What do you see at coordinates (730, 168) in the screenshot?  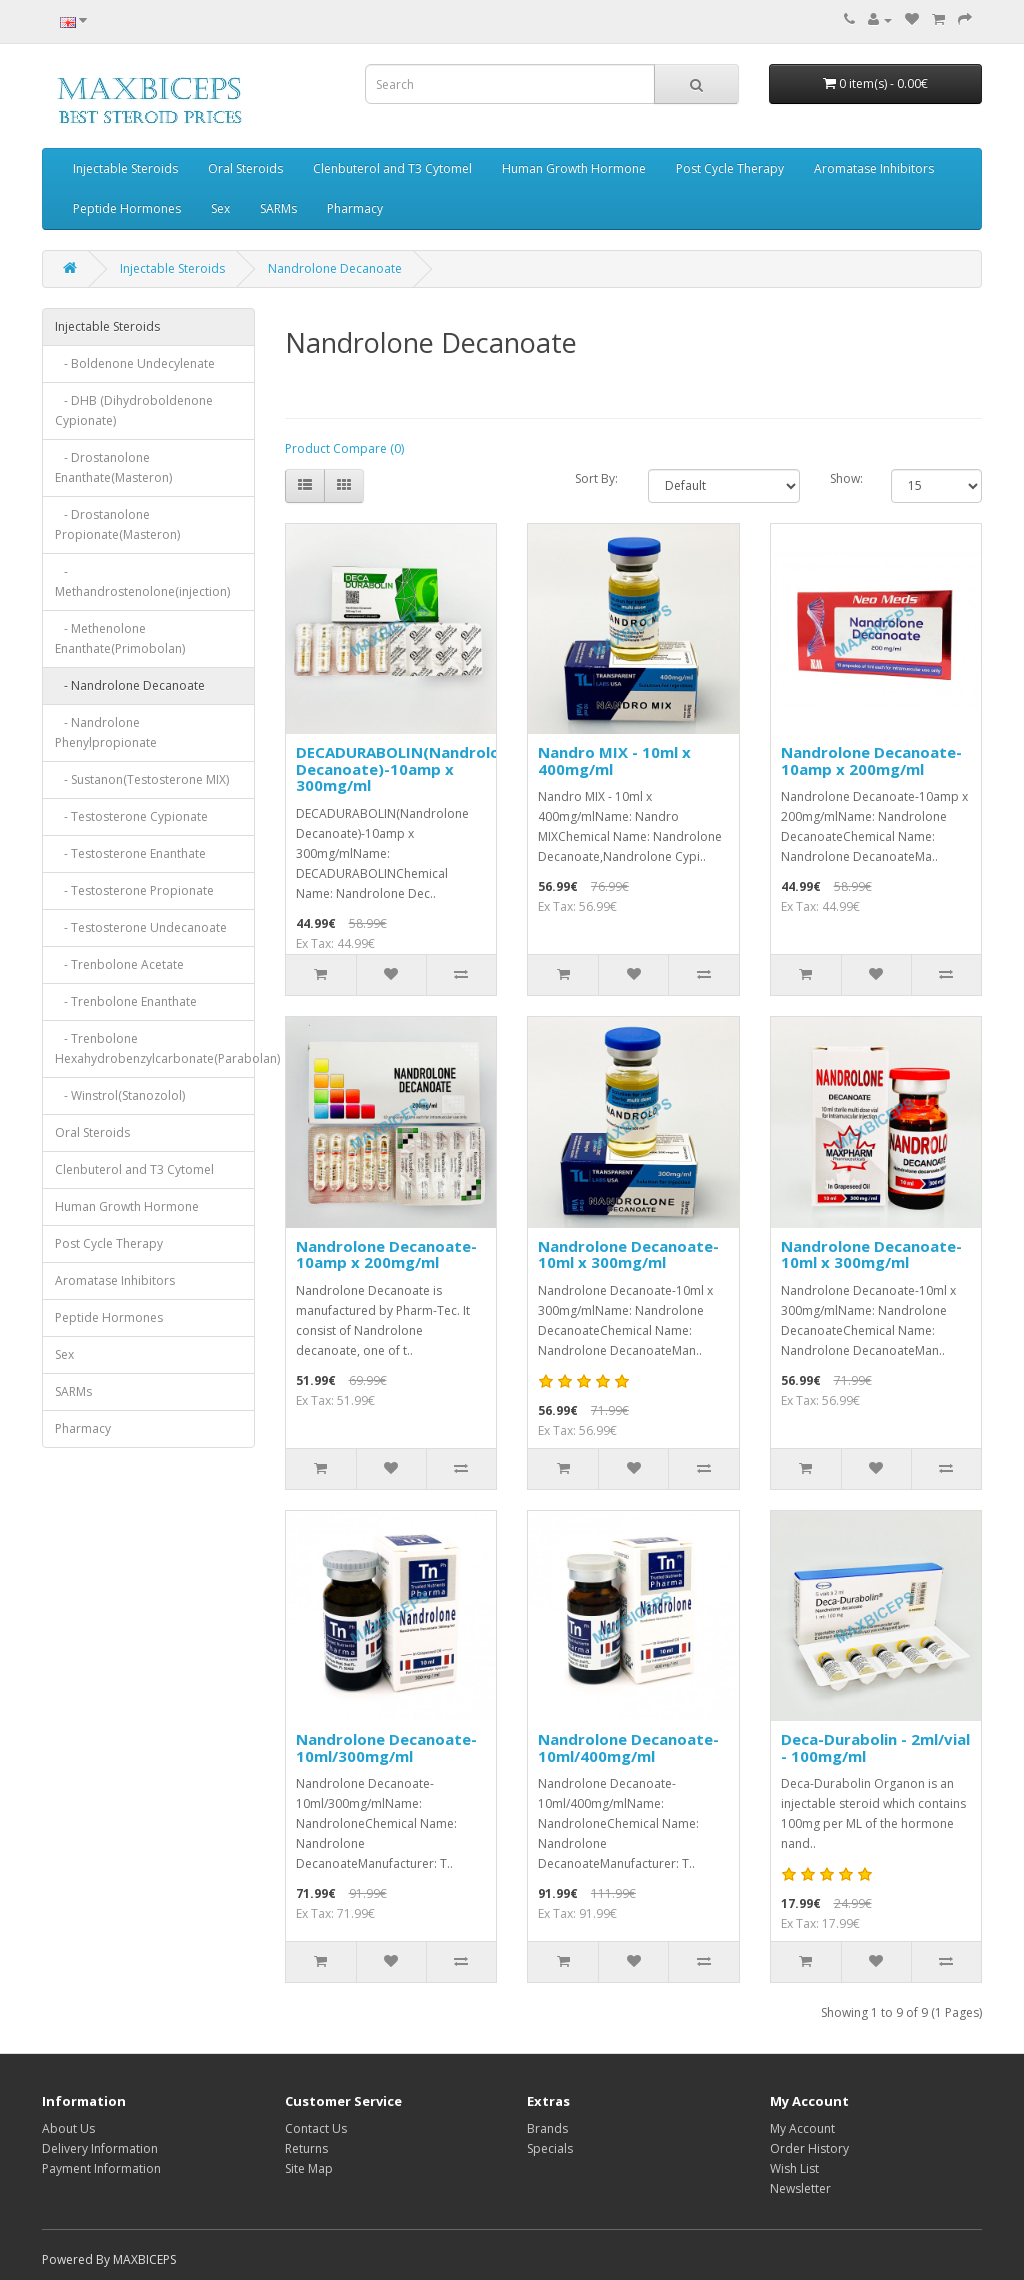 I see `Post Cycle Therapy` at bounding box center [730, 168].